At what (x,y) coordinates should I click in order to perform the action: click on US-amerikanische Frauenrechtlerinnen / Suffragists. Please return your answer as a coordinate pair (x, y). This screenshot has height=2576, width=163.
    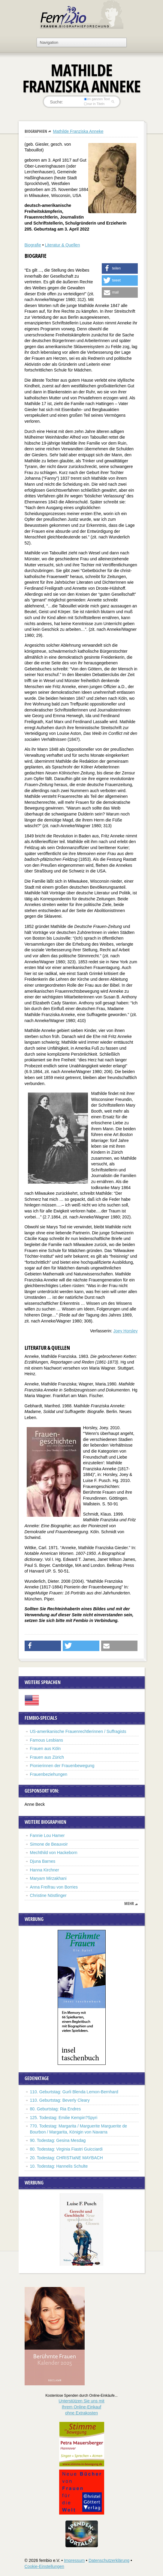
    Looking at the image, I should click on (78, 1731).